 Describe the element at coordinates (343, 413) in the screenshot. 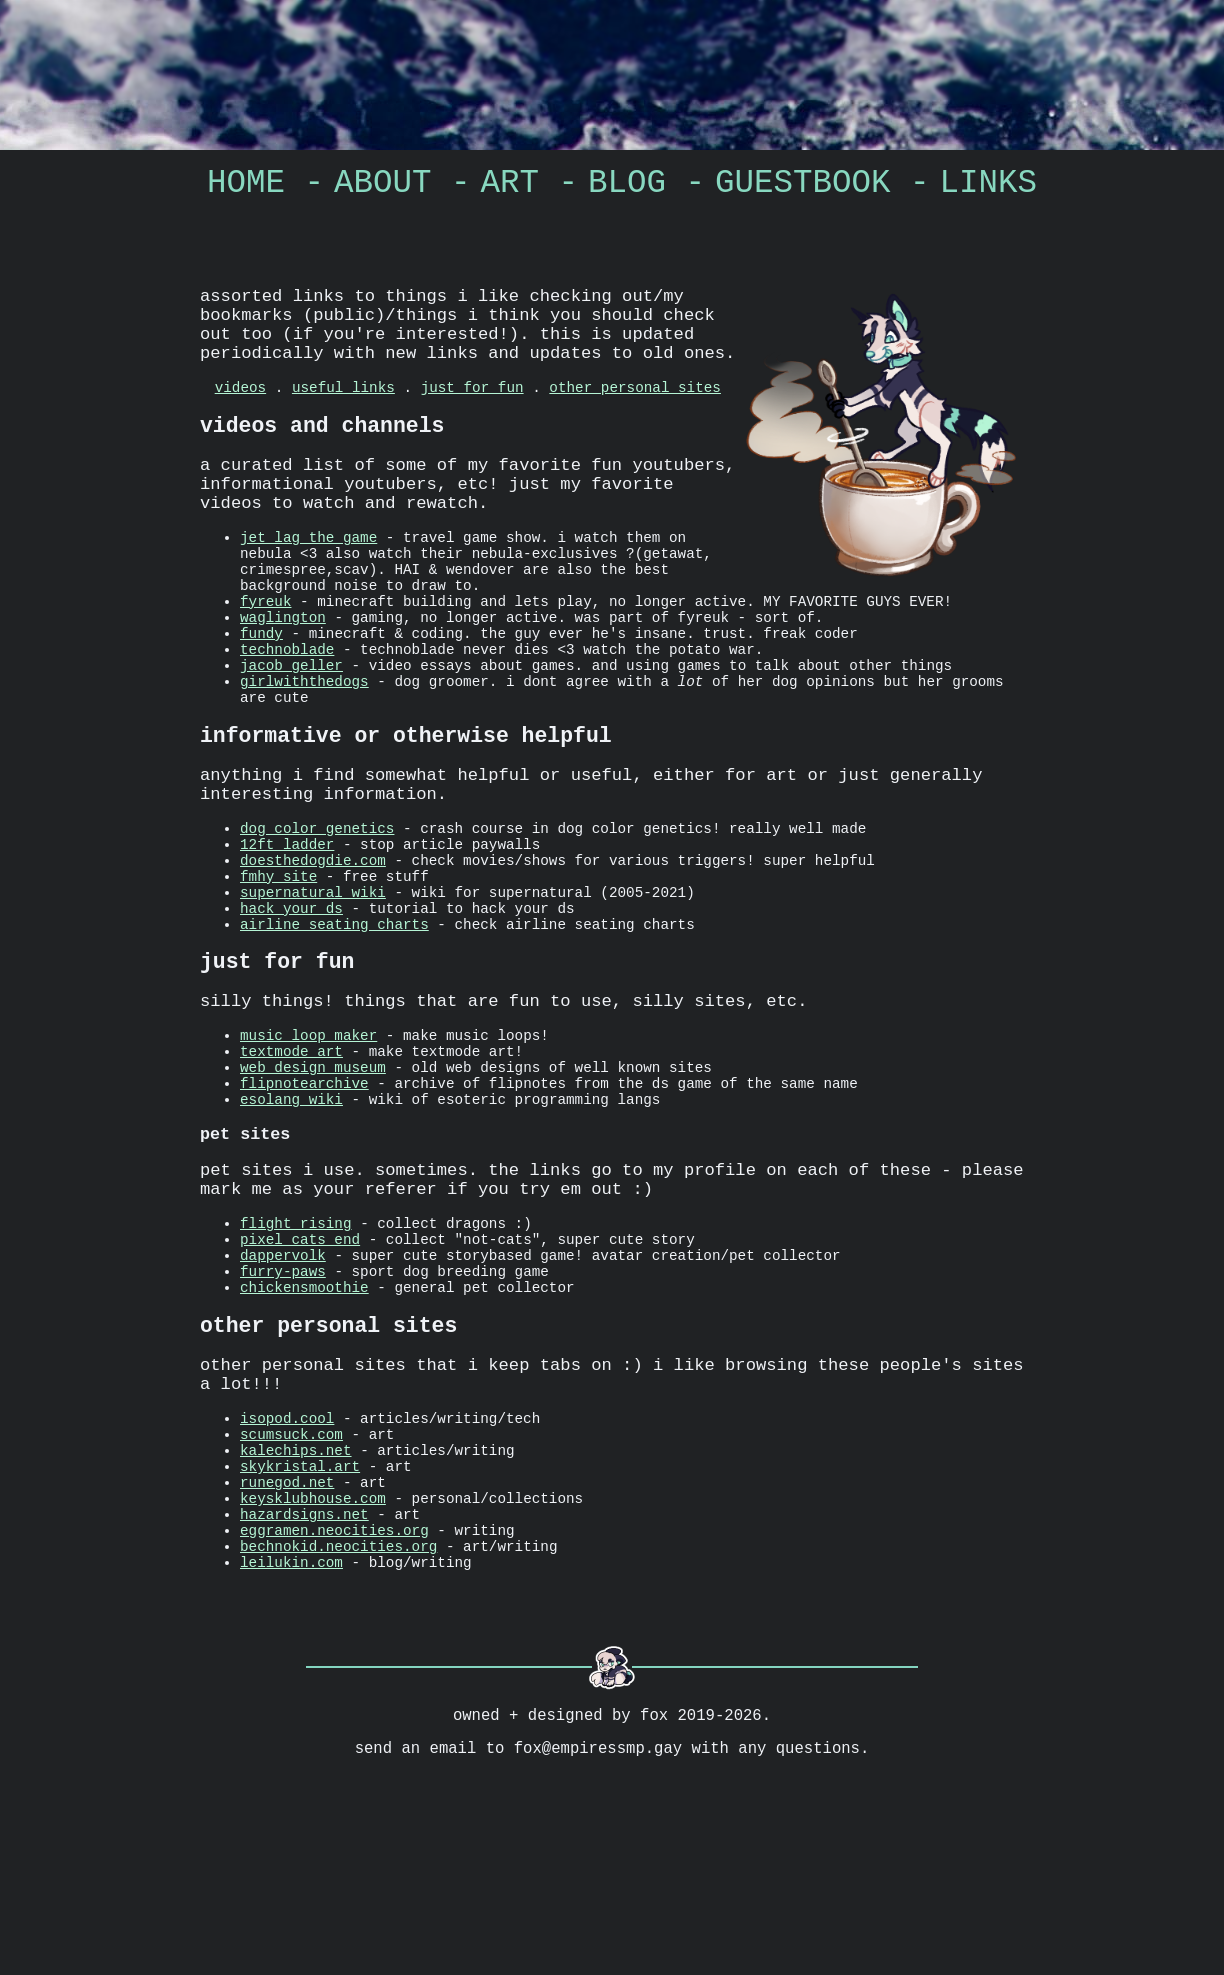

I see `useful links` at that location.